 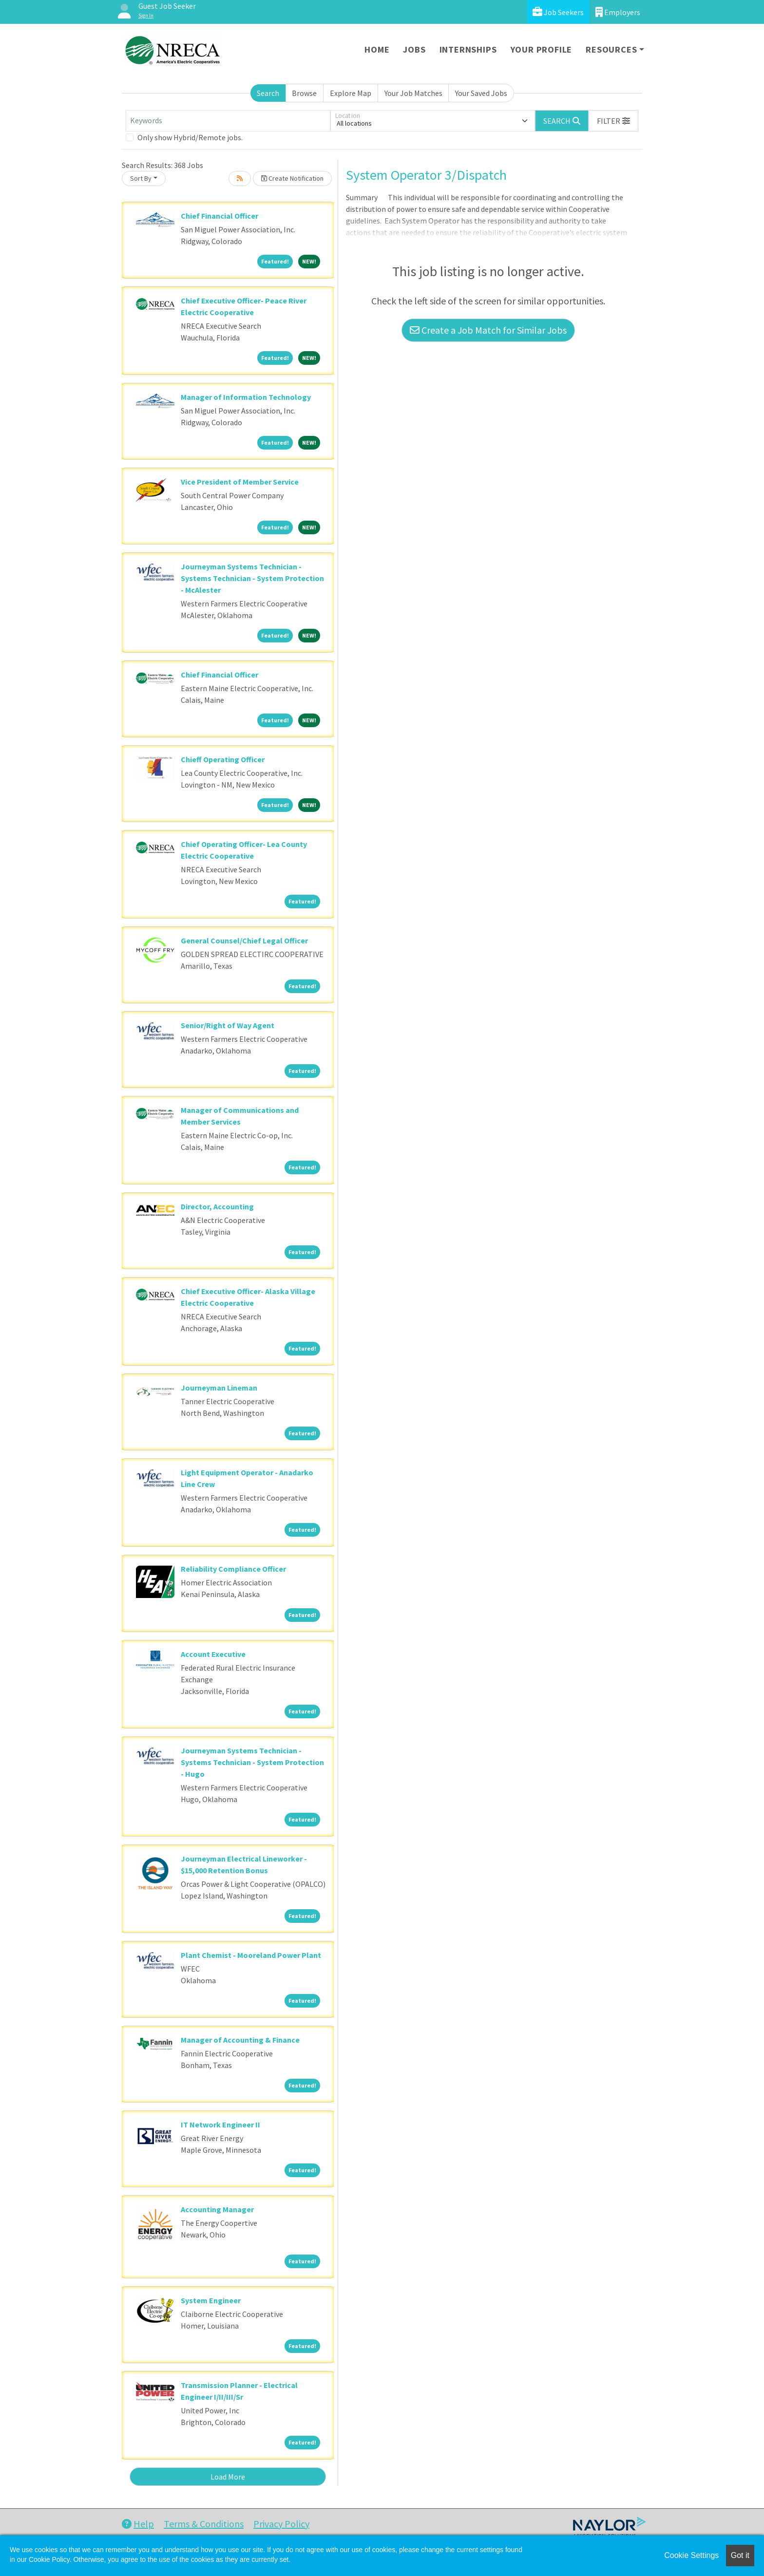 I want to click on Plant Chemist - Mooreland Power Plant, so click(x=251, y=1955).